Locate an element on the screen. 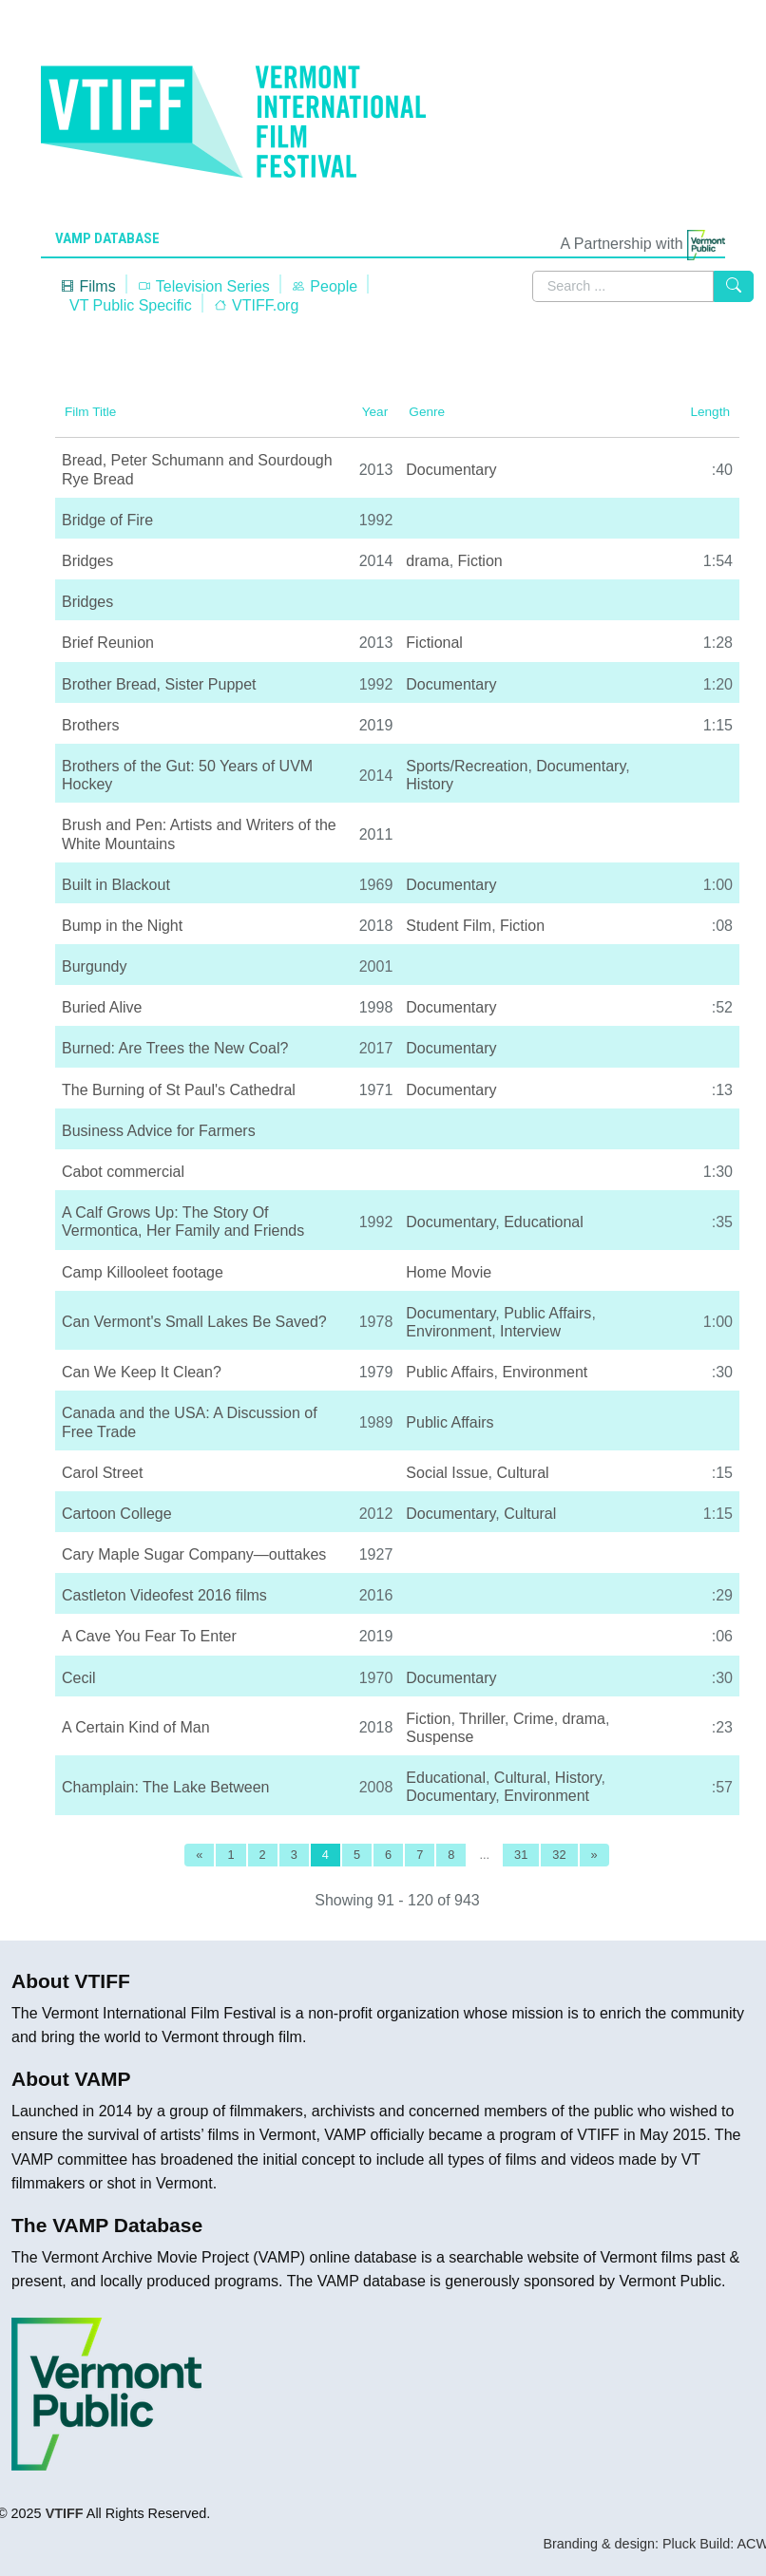  Built in Blackout is located at coordinates (116, 885).